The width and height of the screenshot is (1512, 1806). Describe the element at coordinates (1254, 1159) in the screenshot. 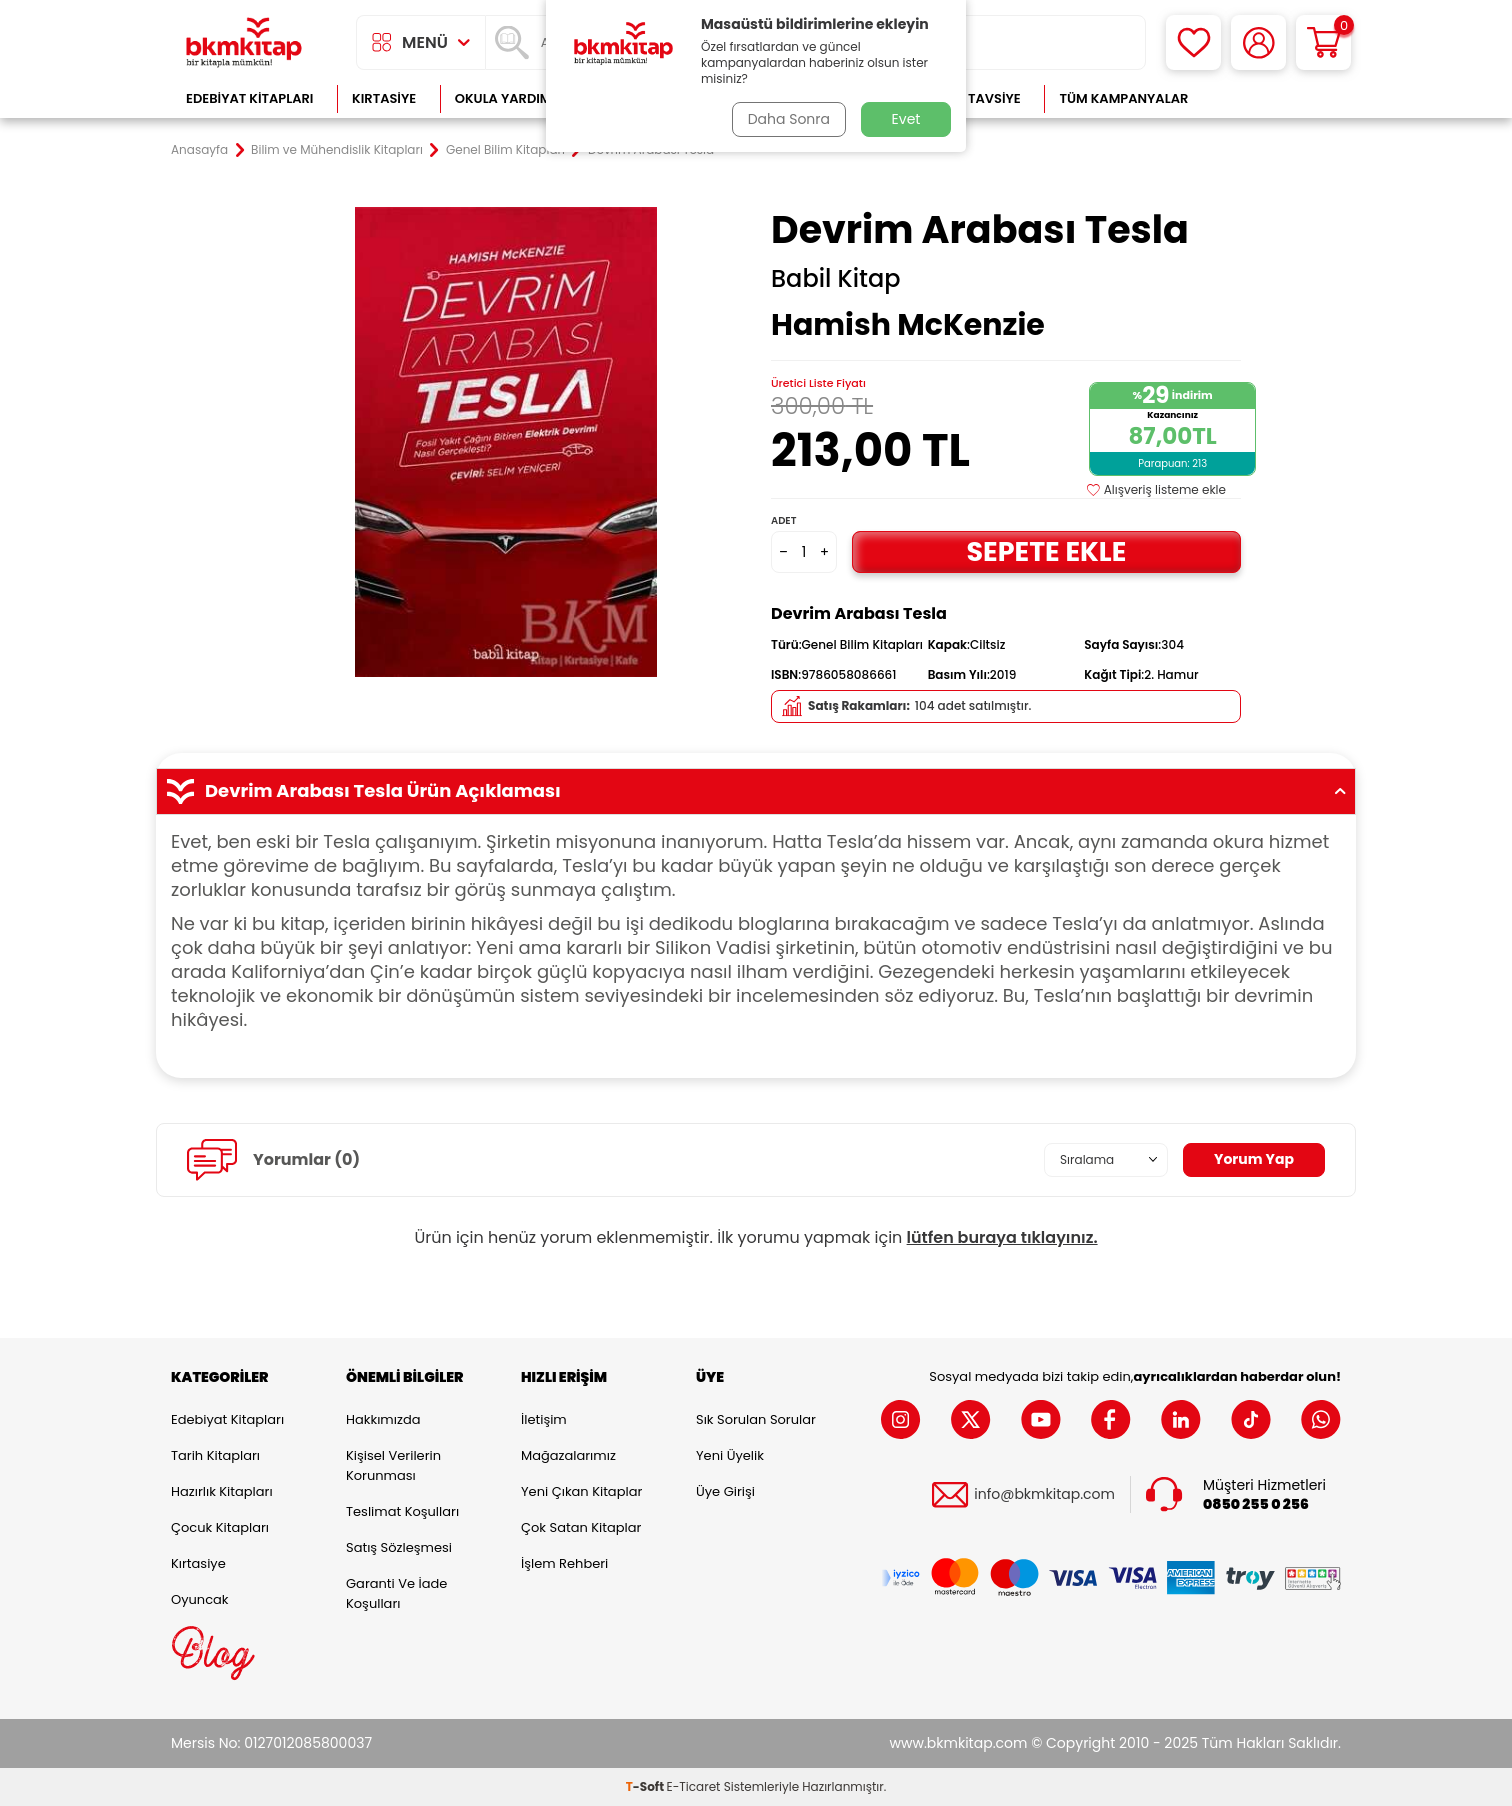

I see `Yorum Yap` at that location.